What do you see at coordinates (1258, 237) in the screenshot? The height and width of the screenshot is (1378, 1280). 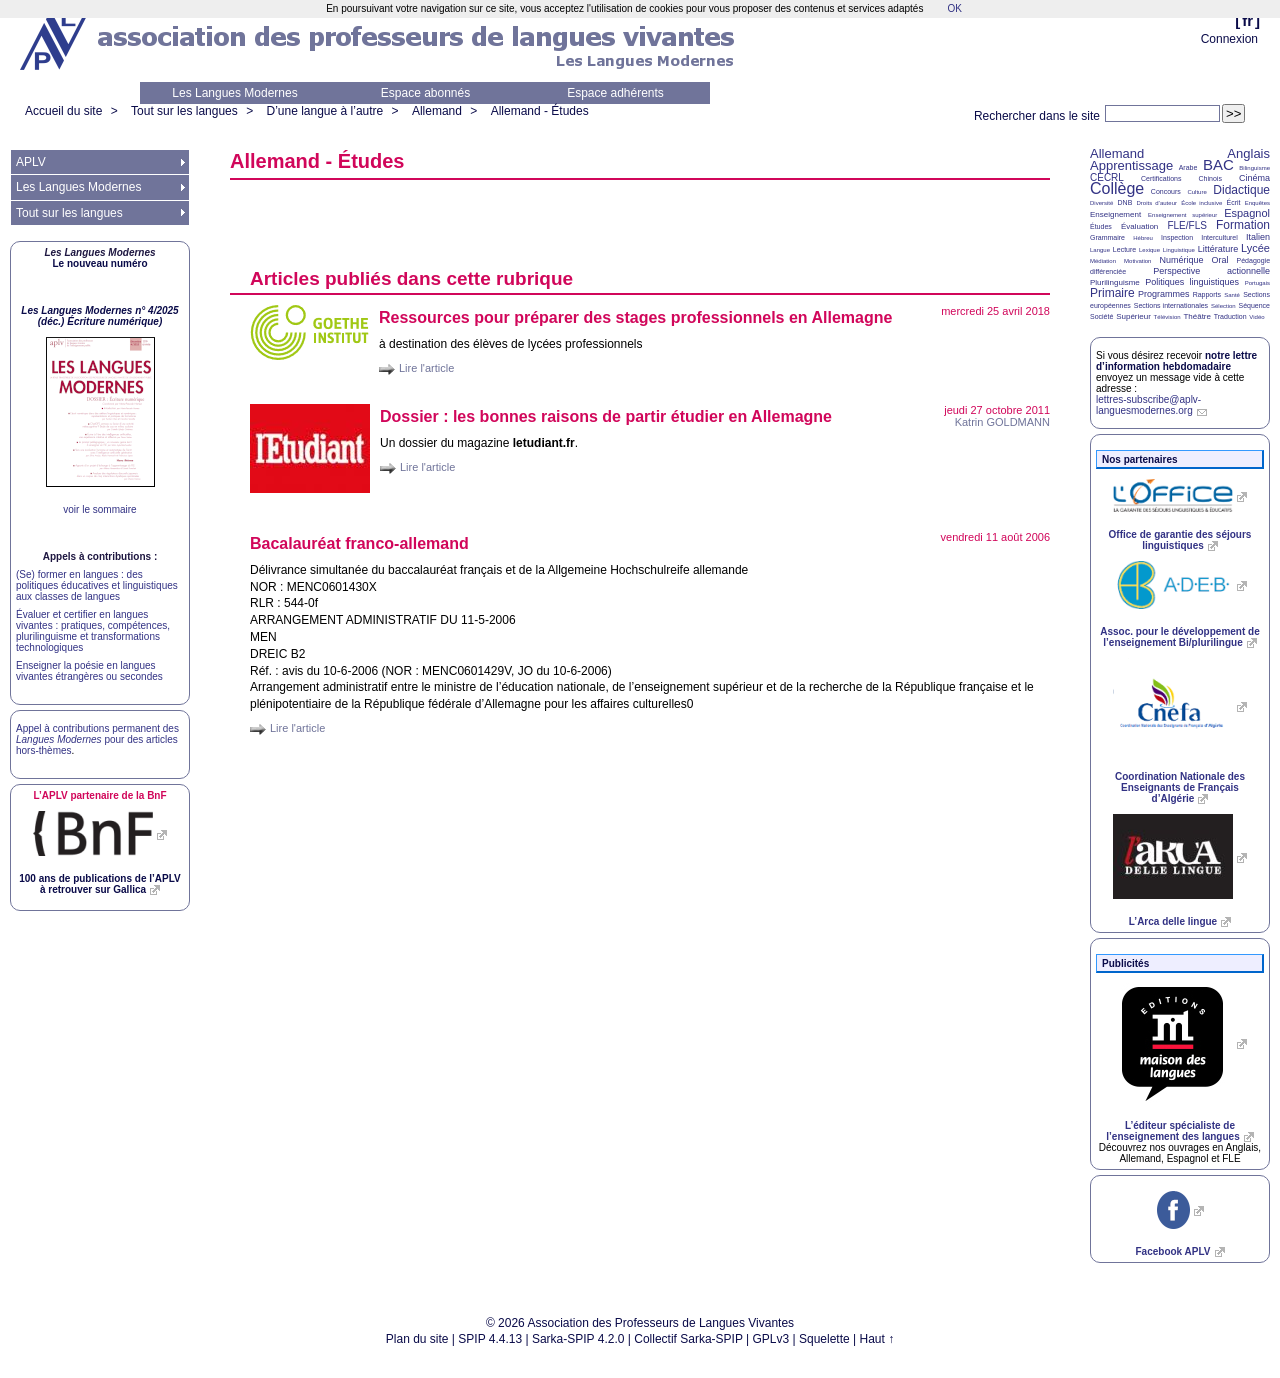 I see `Italien` at bounding box center [1258, 237].